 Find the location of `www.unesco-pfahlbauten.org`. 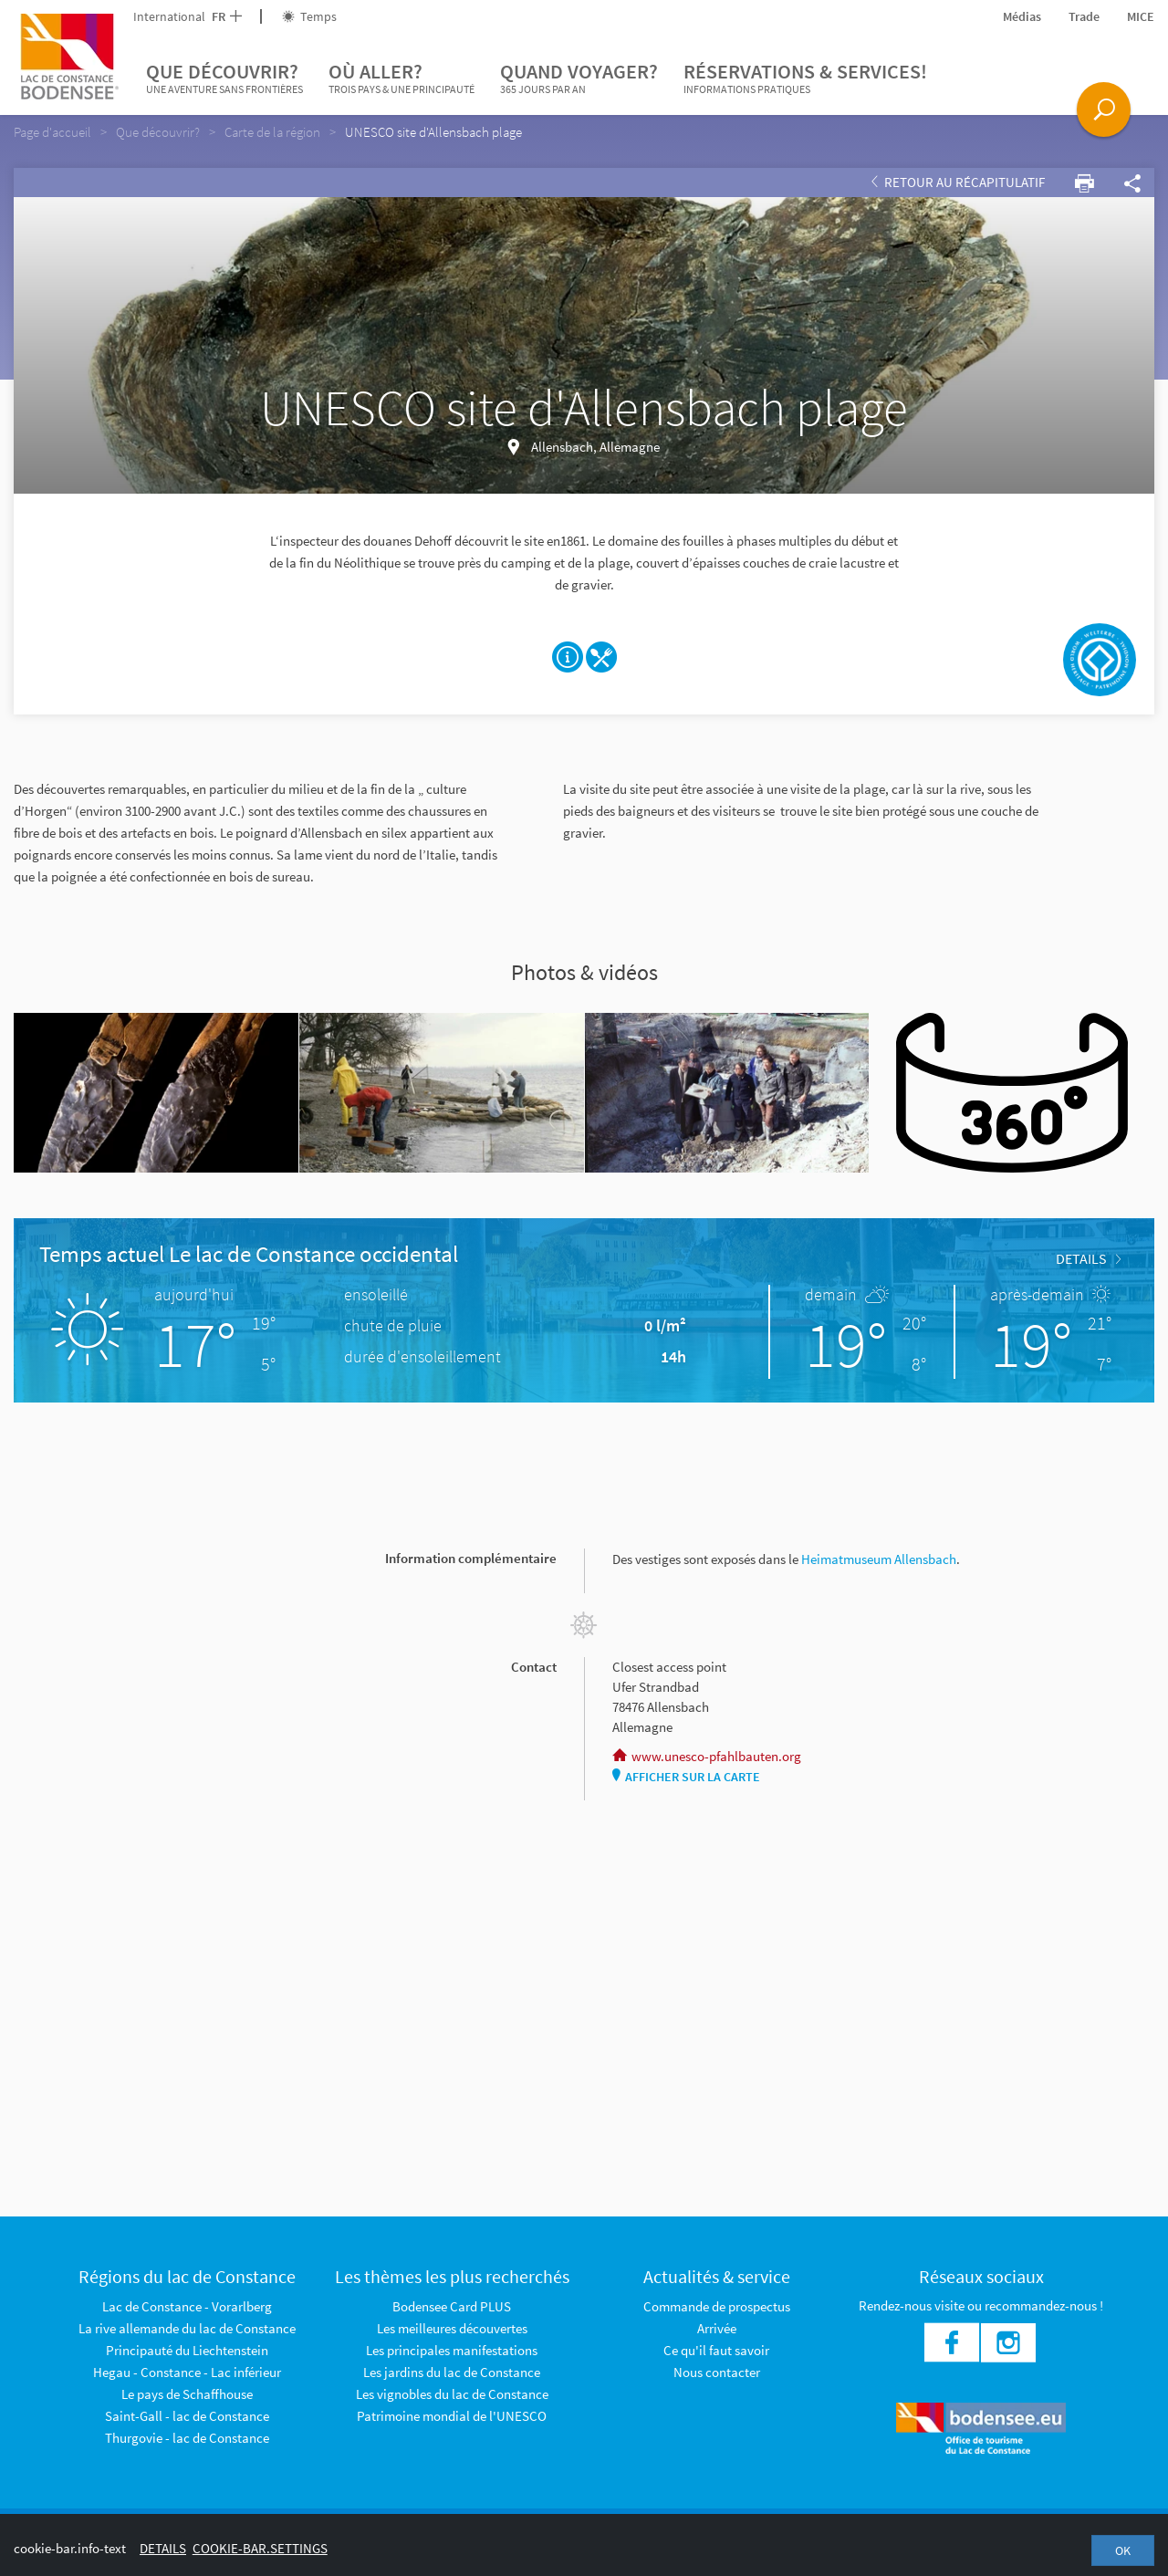

www.unesco-pfahlbauten.org is located at coordinates (706, 1756).